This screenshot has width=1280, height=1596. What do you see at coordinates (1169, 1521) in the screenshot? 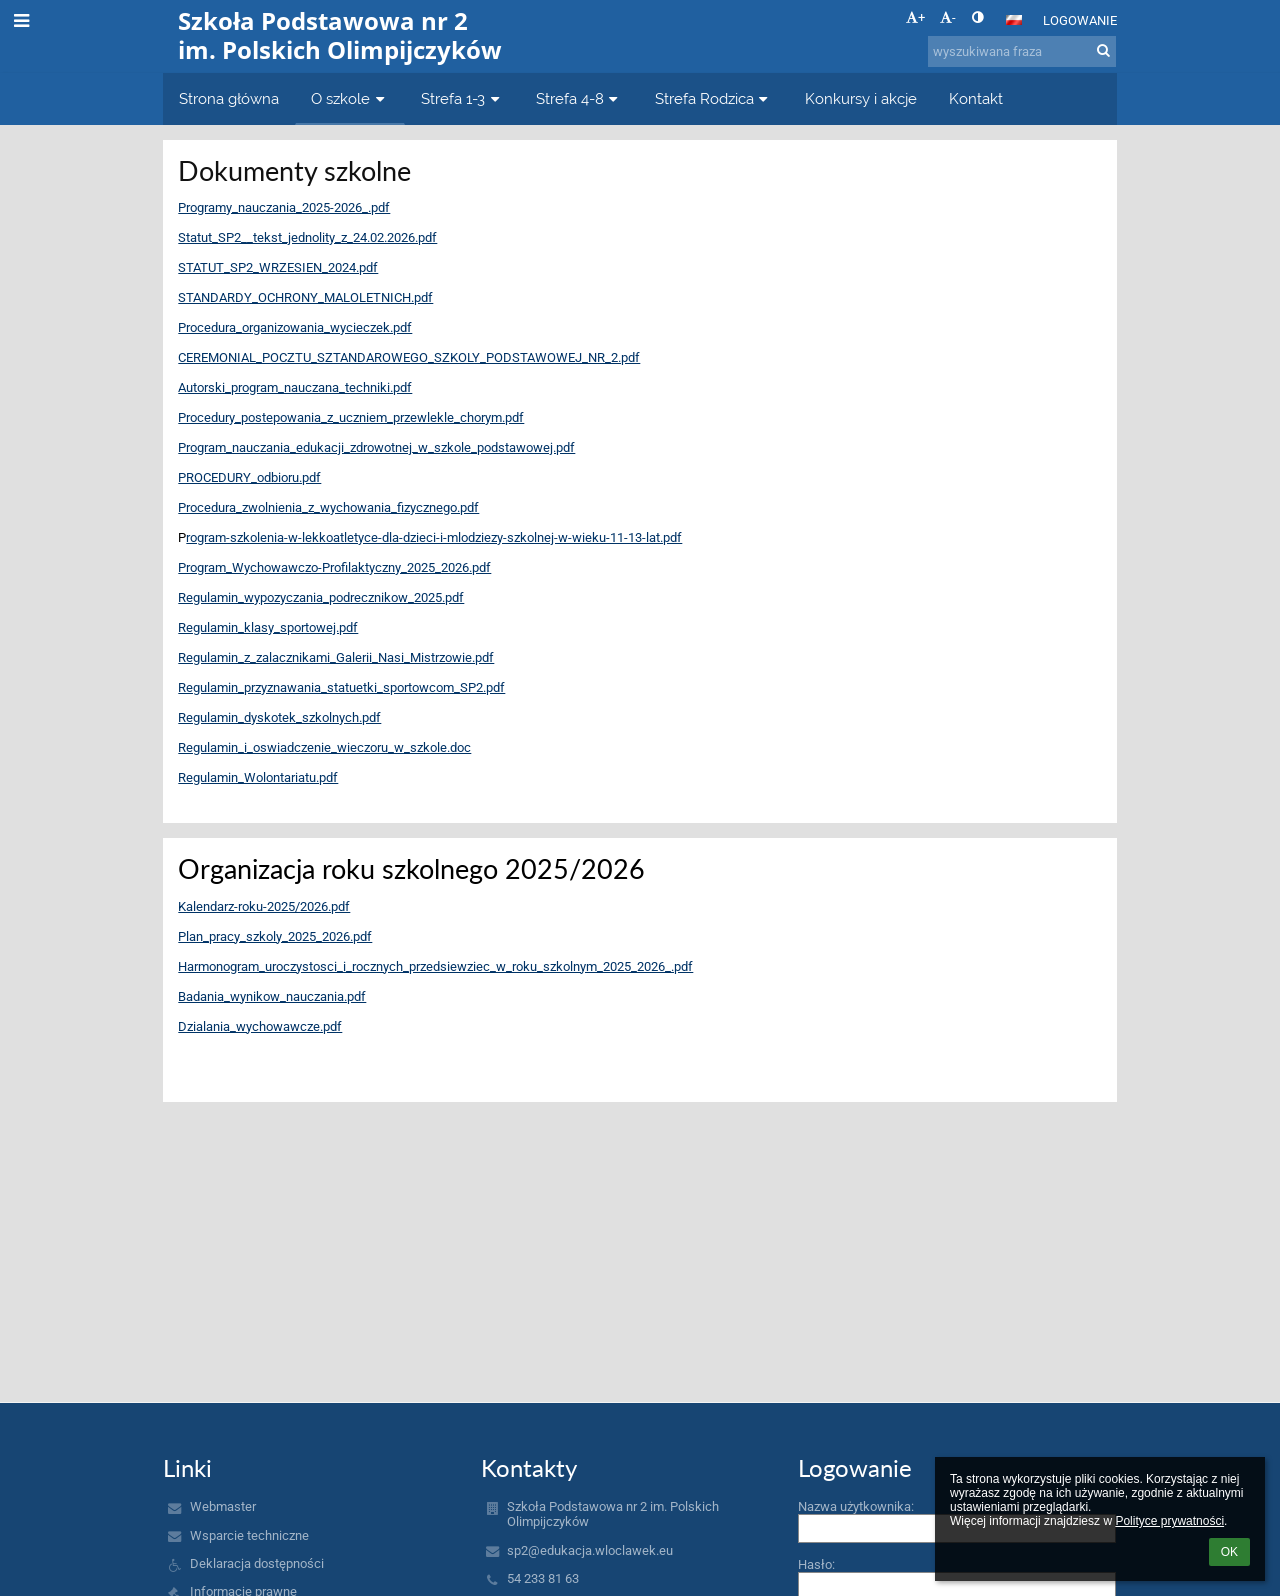
I see `Polityce prywatności` at bounding box center [1169, 1521].